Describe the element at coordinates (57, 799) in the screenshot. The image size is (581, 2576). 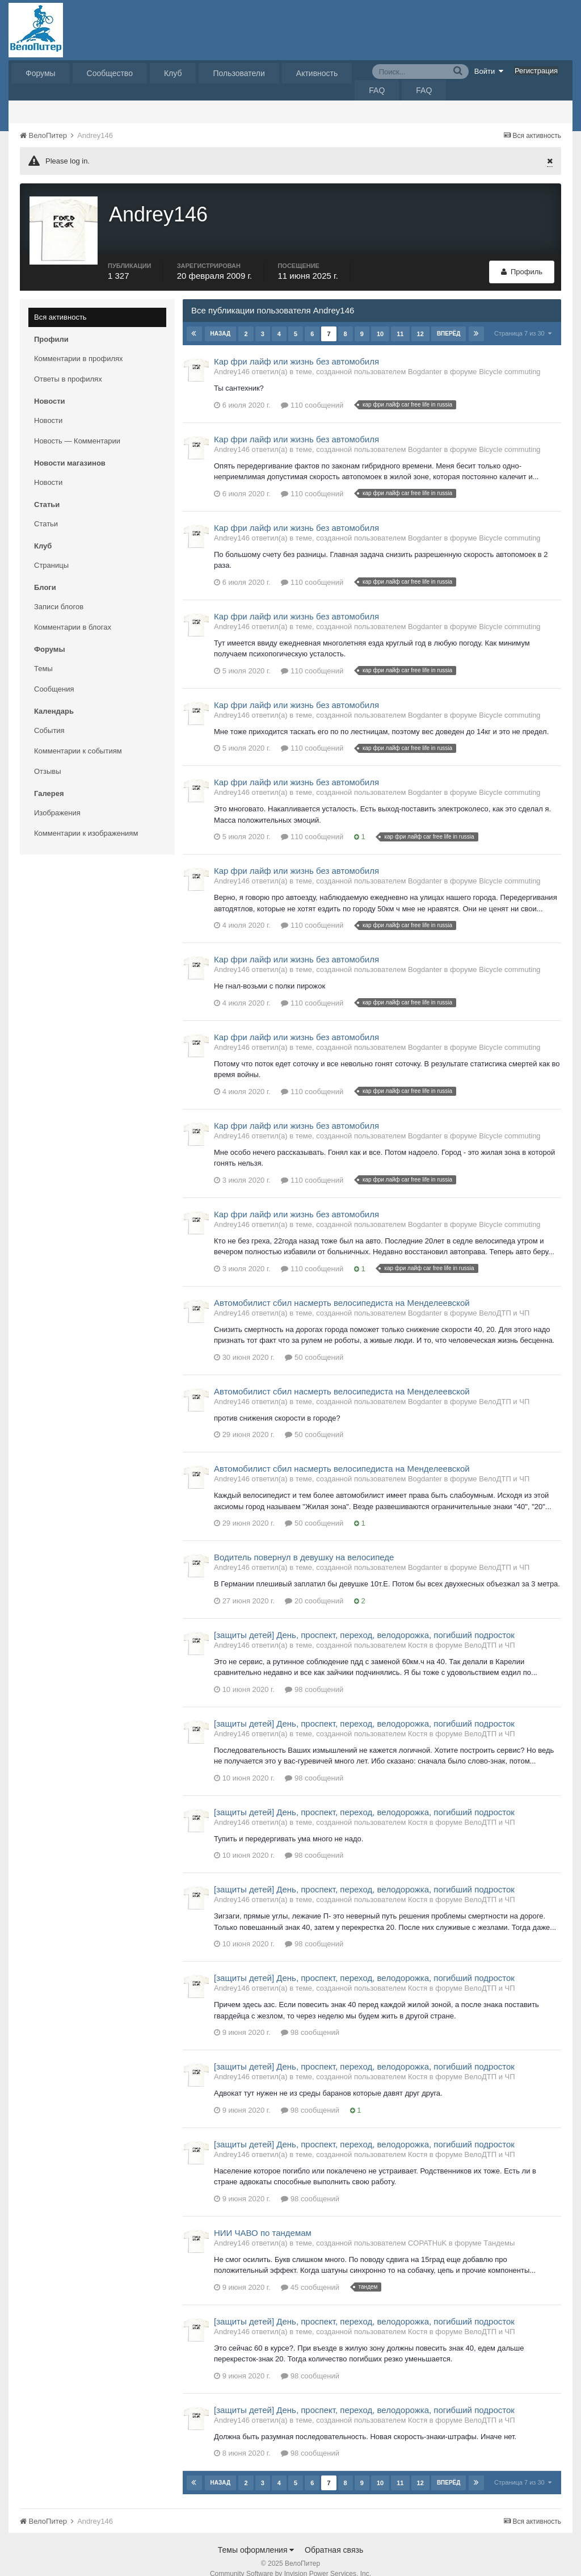
I see `Изображения` at that location.